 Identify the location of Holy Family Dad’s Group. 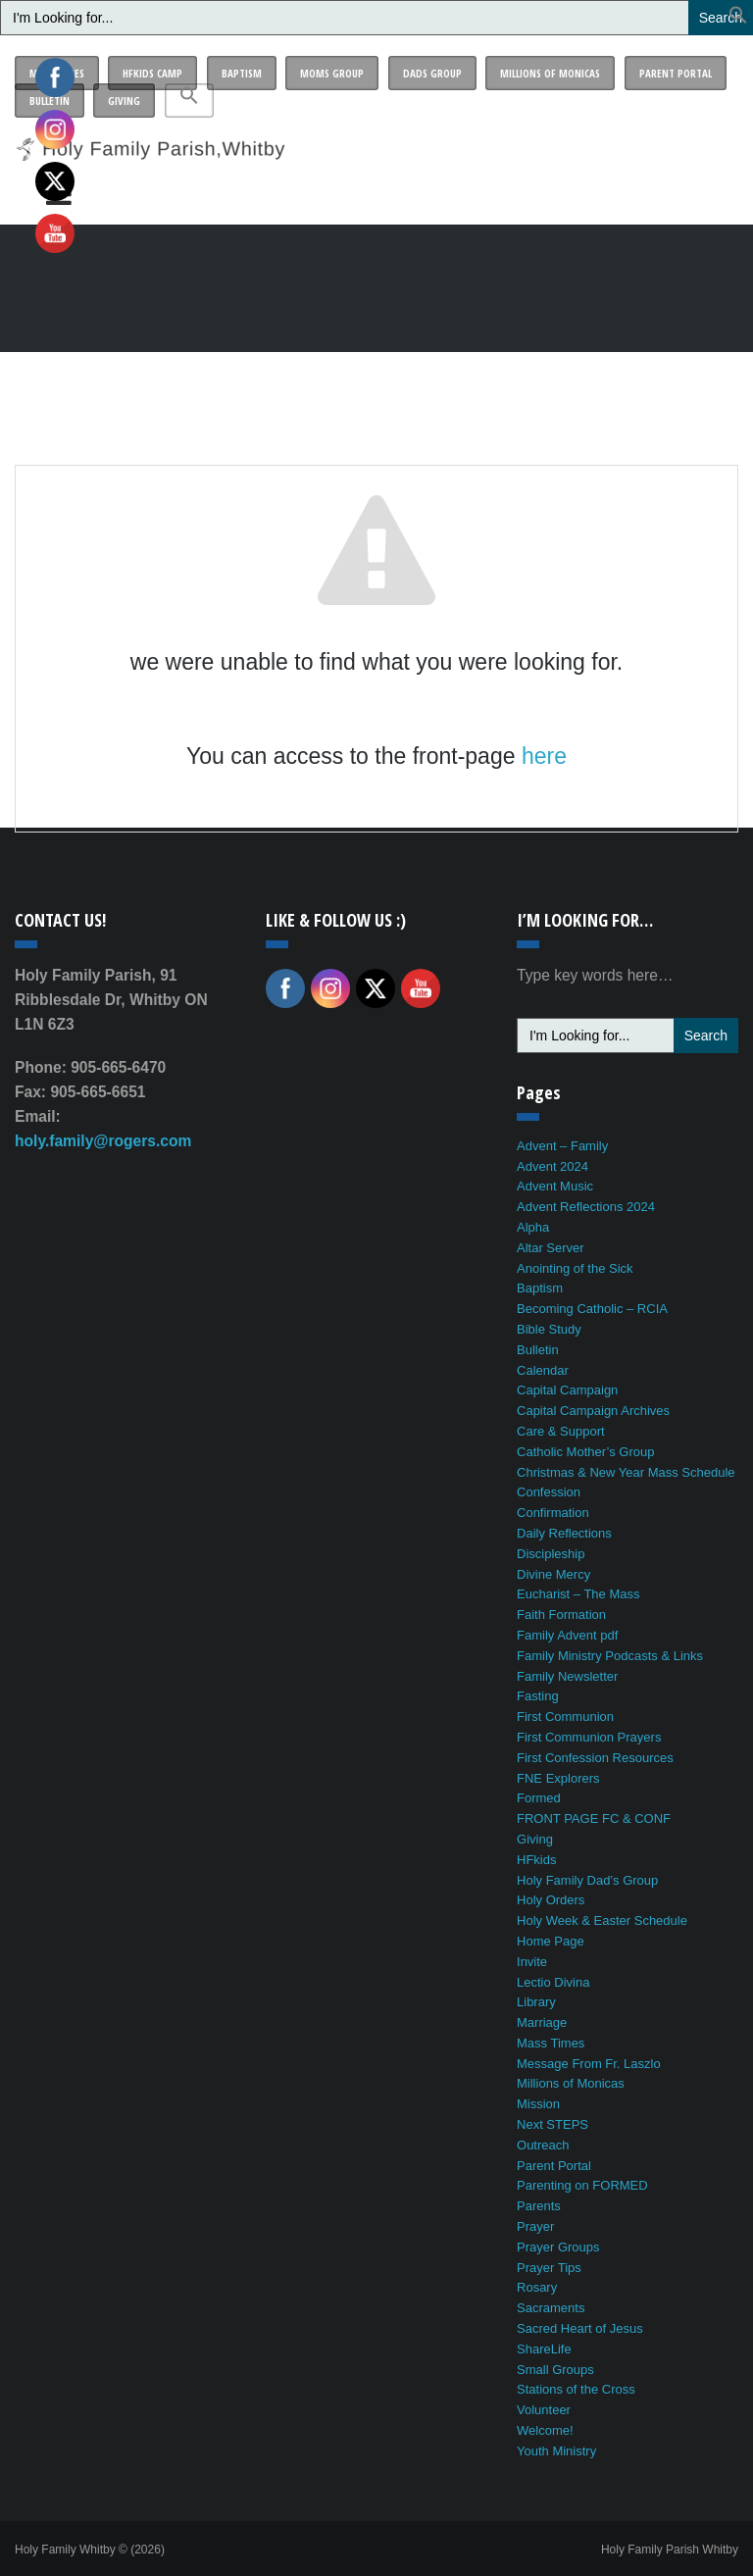
(587, 1880).